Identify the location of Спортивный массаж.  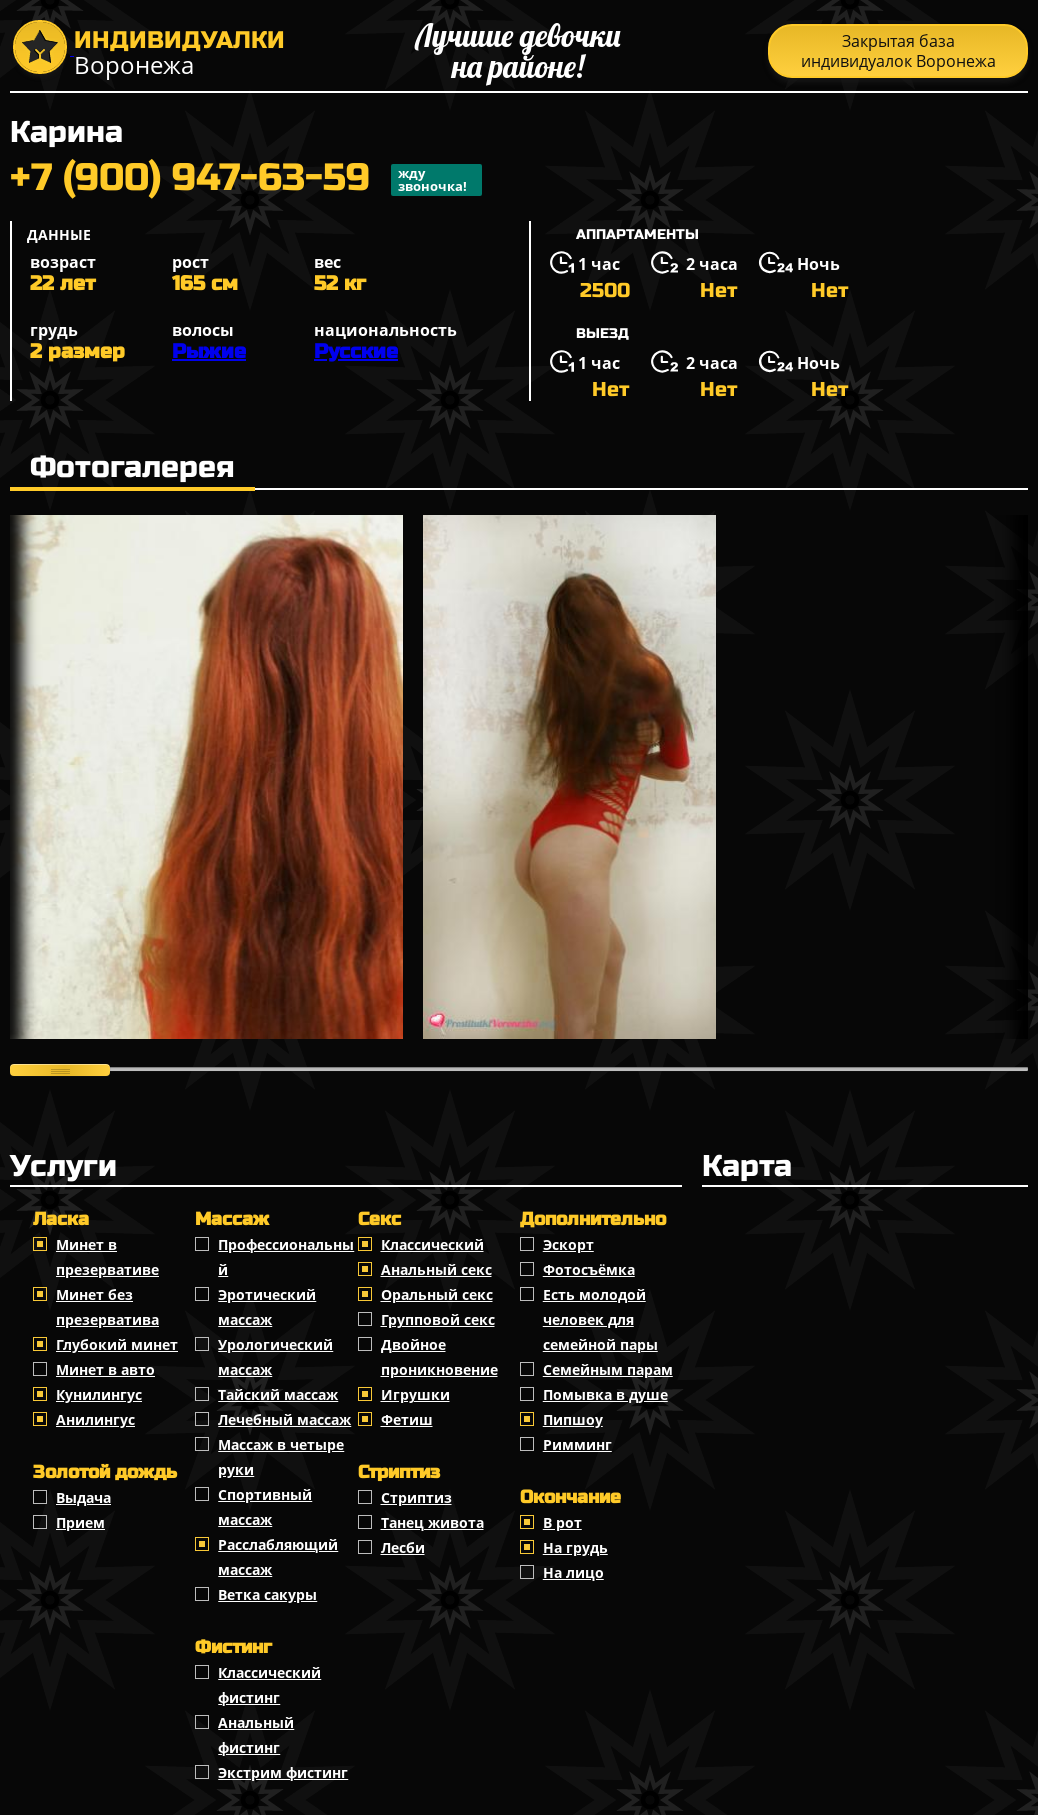
(265, 1507).